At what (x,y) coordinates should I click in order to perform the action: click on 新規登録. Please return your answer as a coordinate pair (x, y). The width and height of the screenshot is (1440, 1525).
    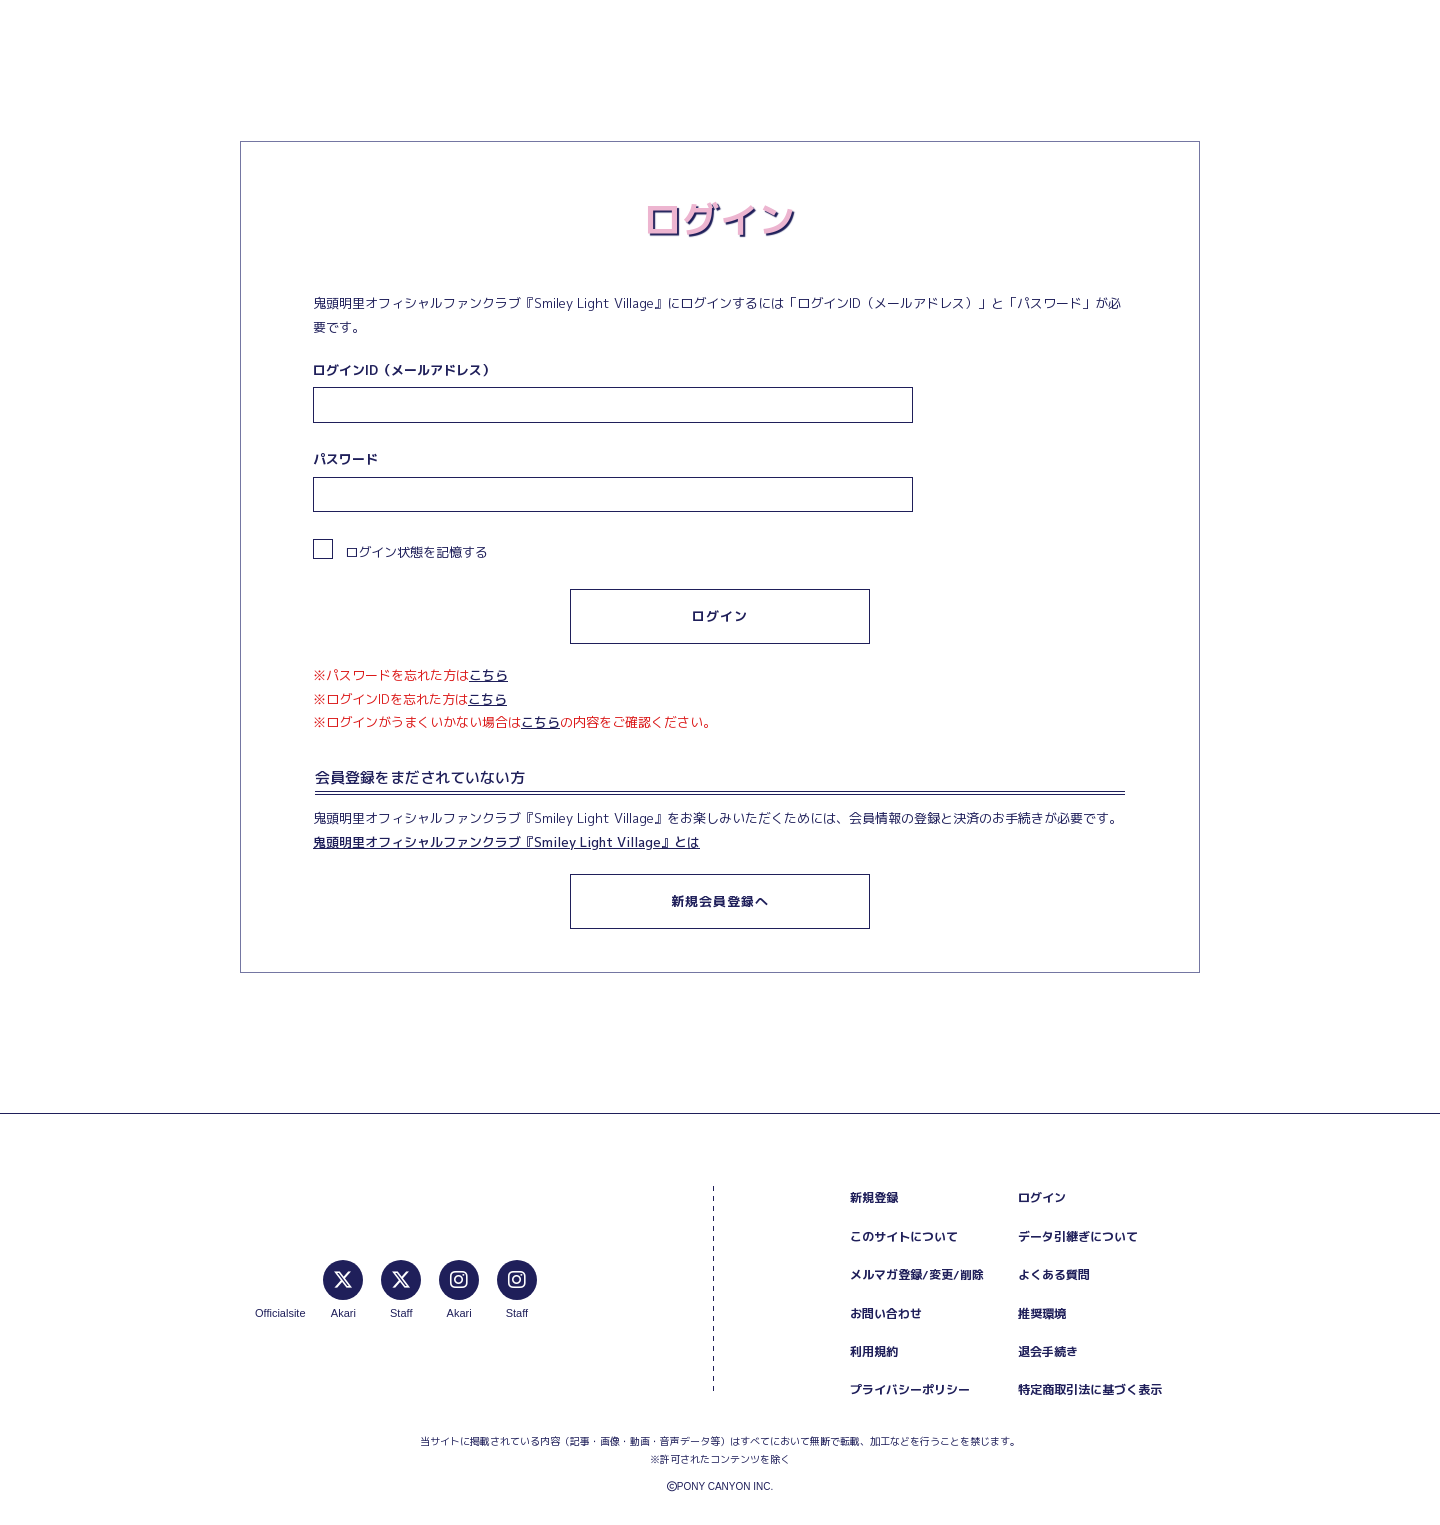
    Looking at the image, I should click on (874, 1197).